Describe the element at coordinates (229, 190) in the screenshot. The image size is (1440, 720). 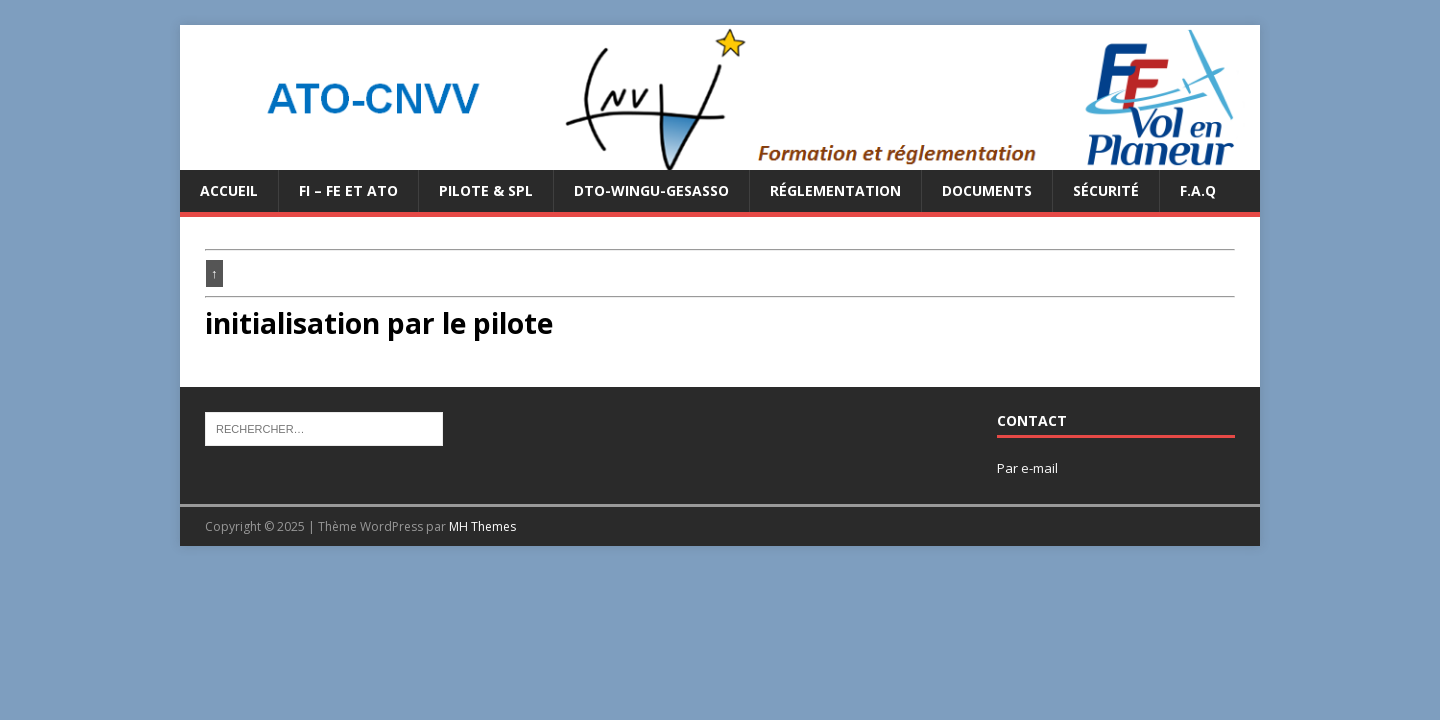
I see `Accueil` at that location.